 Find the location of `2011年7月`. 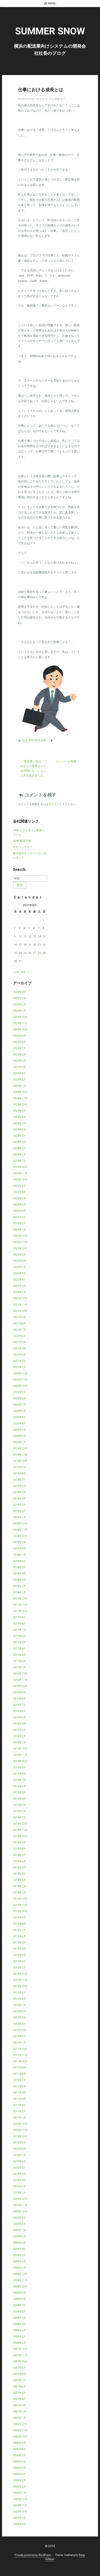

2011年7月 is located at coordinates (19, 2080).